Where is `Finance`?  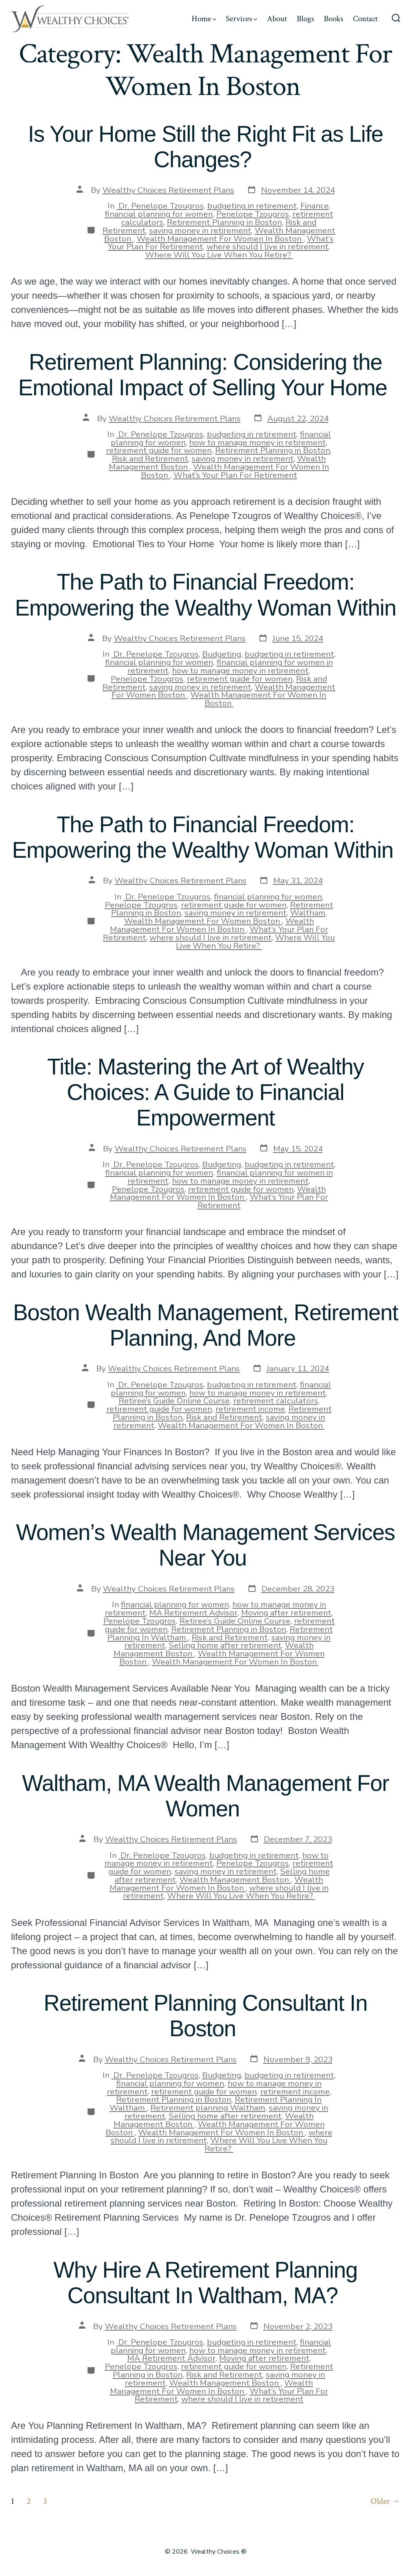 Finance is located at coordinates (314, 205).